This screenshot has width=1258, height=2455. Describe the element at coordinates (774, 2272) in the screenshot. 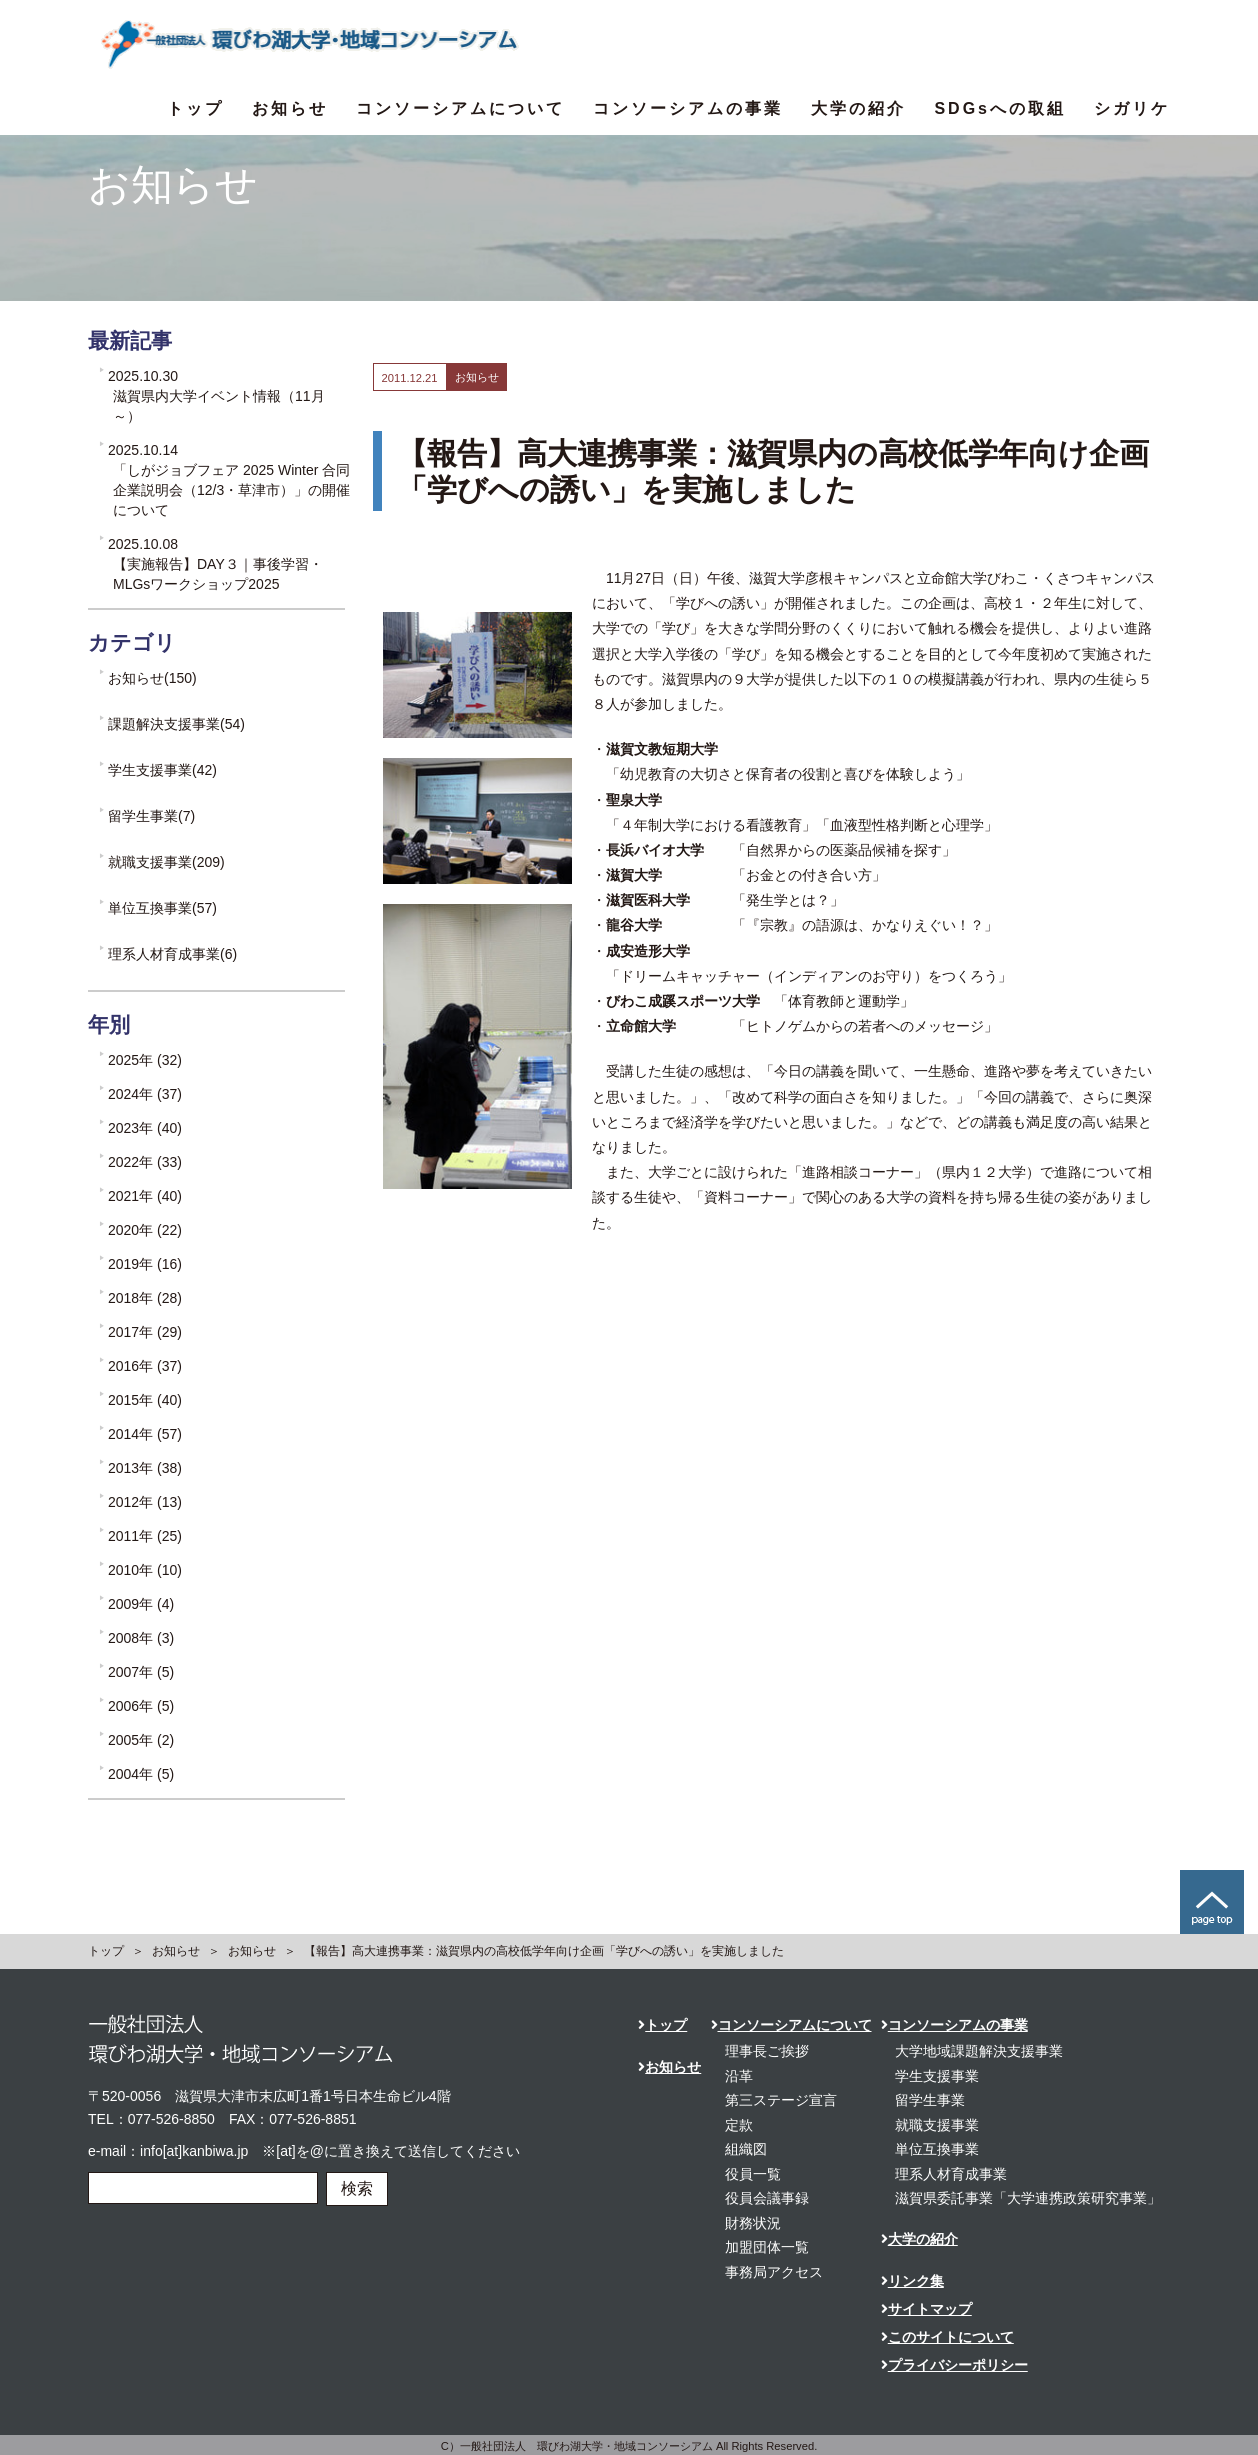

I see `事務局アクセス` at that location.